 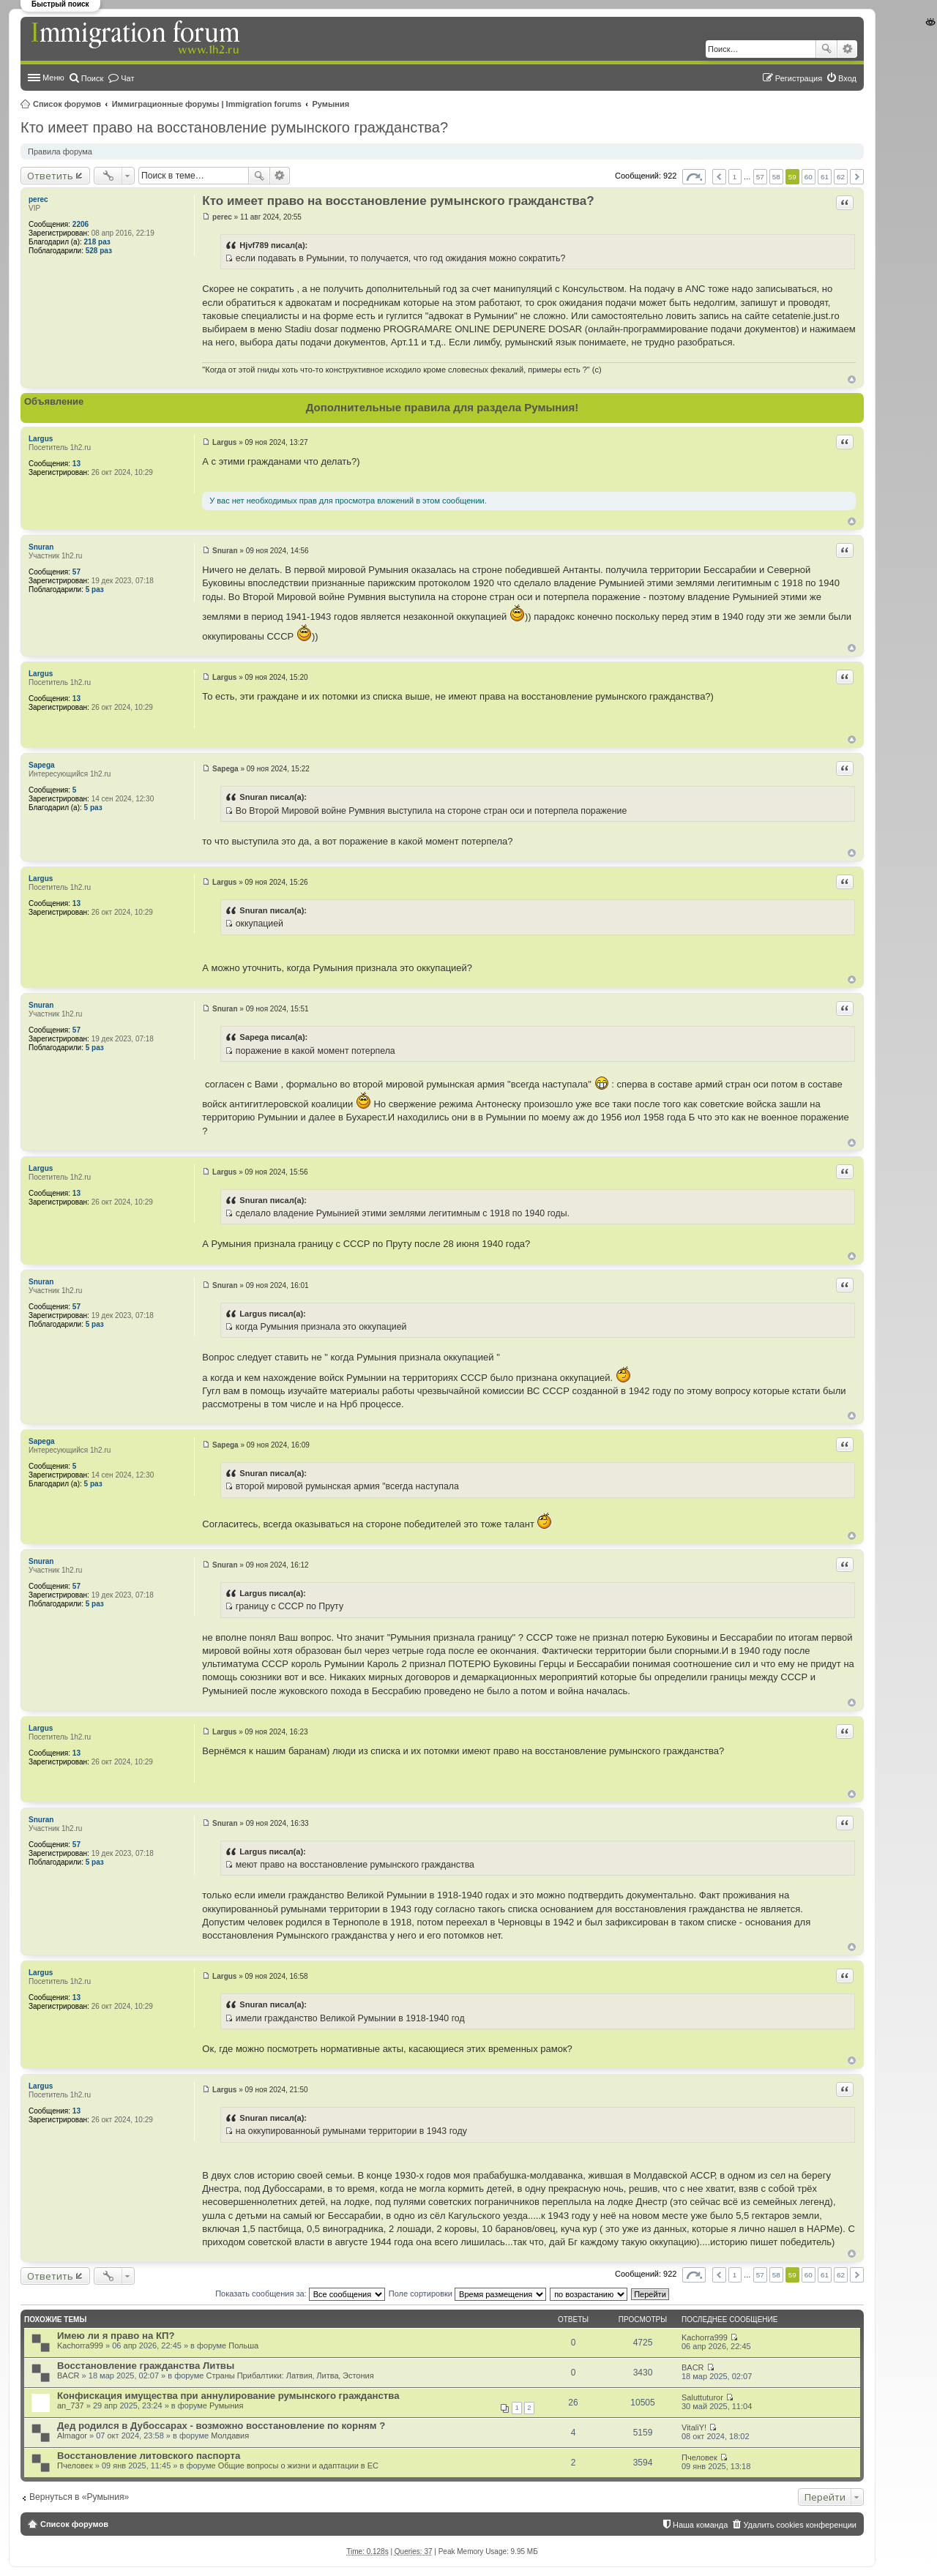 I want to click on Наша команда [menuitem], so click(x=700, y=2524).